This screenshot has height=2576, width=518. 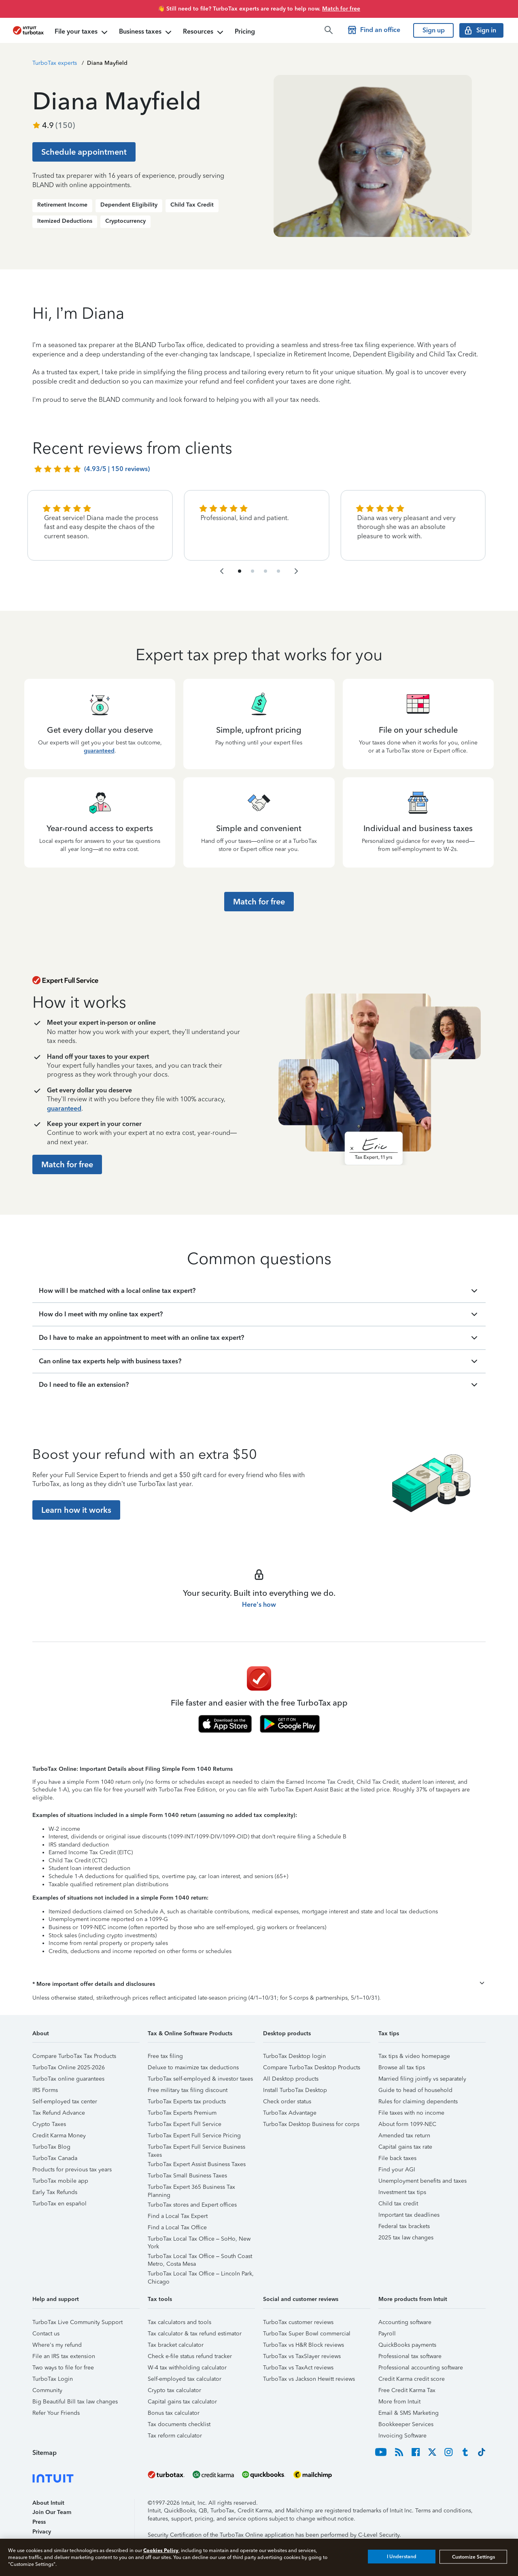 What do you see at coordinates (309, 2379) in the screenshot?
I see `TurboTax vs Jackson Hewitt reviews` at bounding box center [309, 2379].